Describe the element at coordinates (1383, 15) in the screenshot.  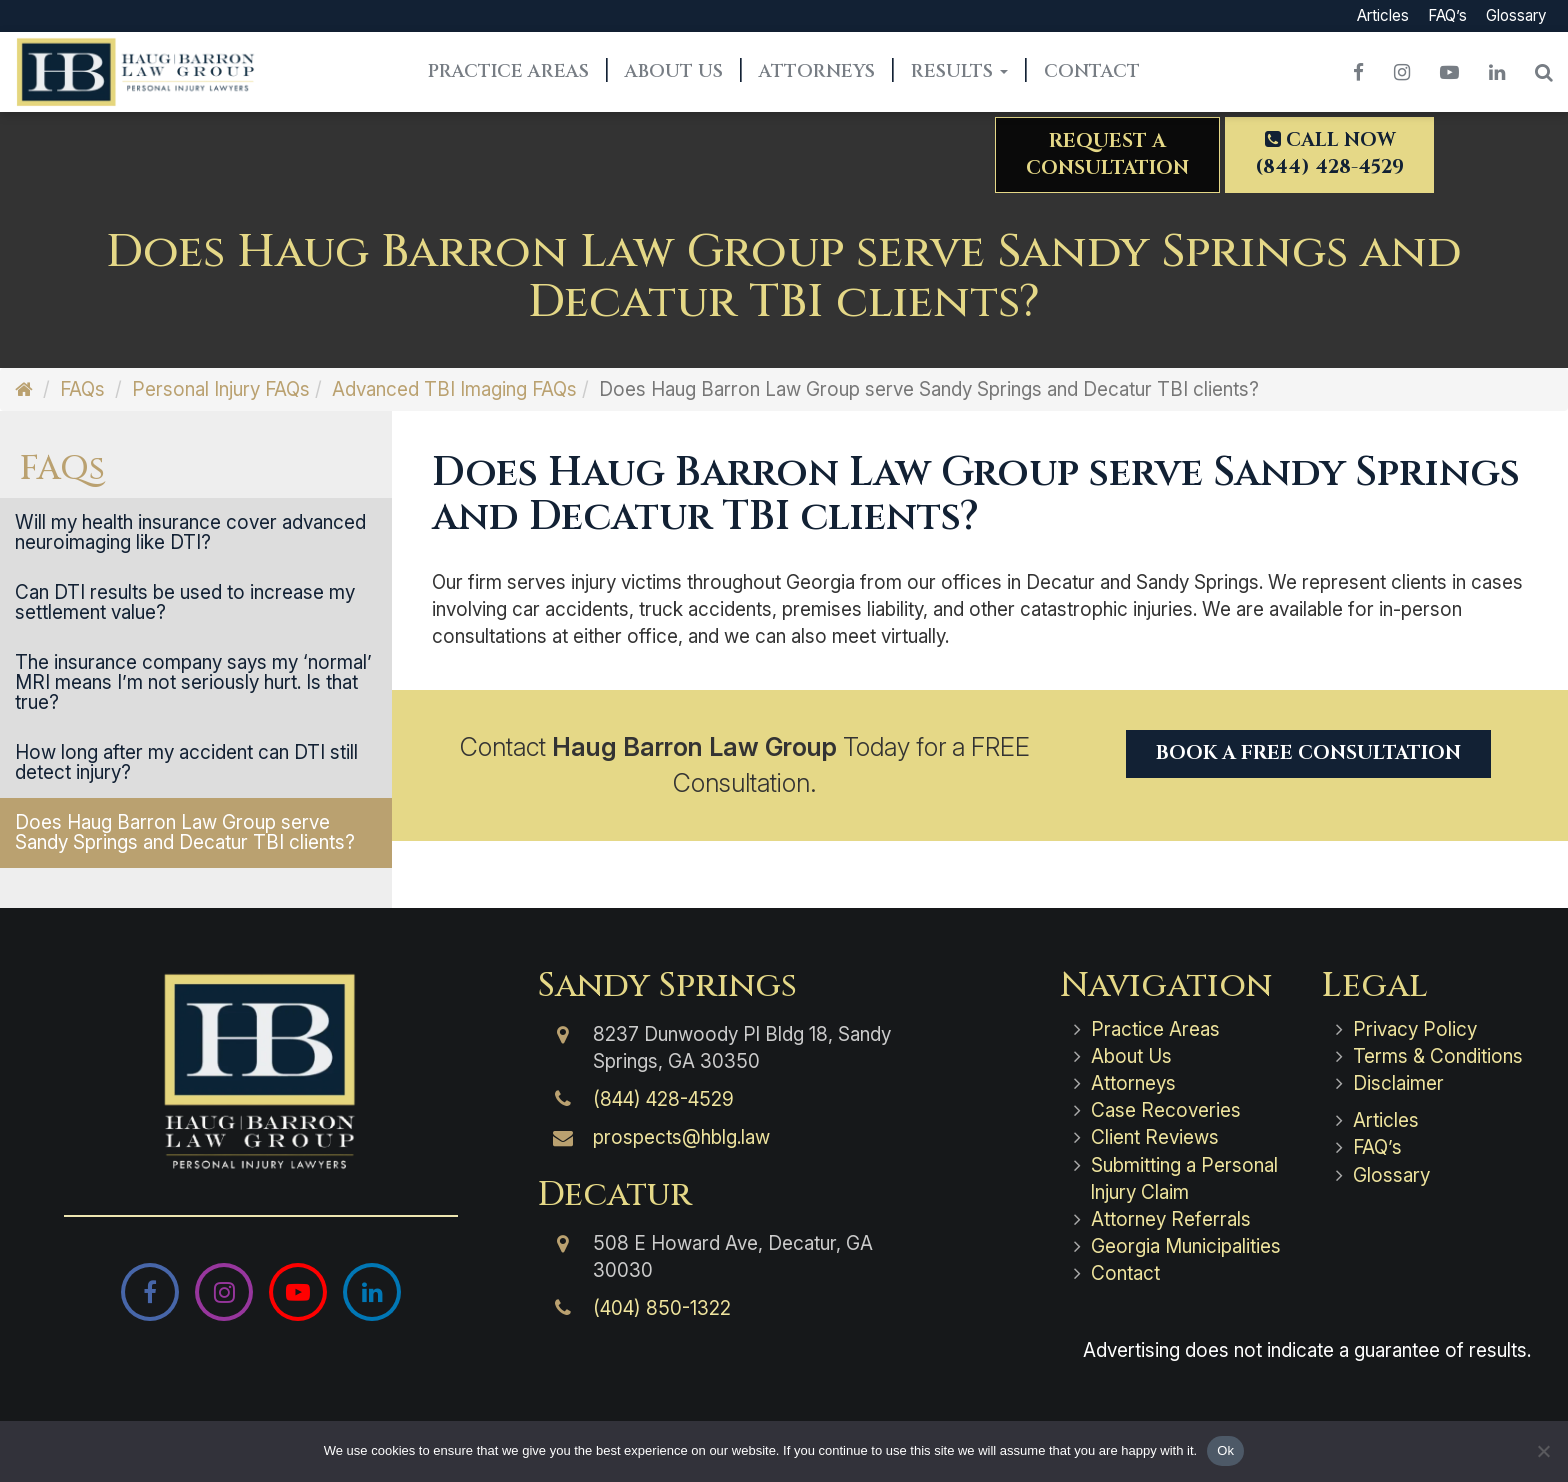
I see `Articles` at that location.